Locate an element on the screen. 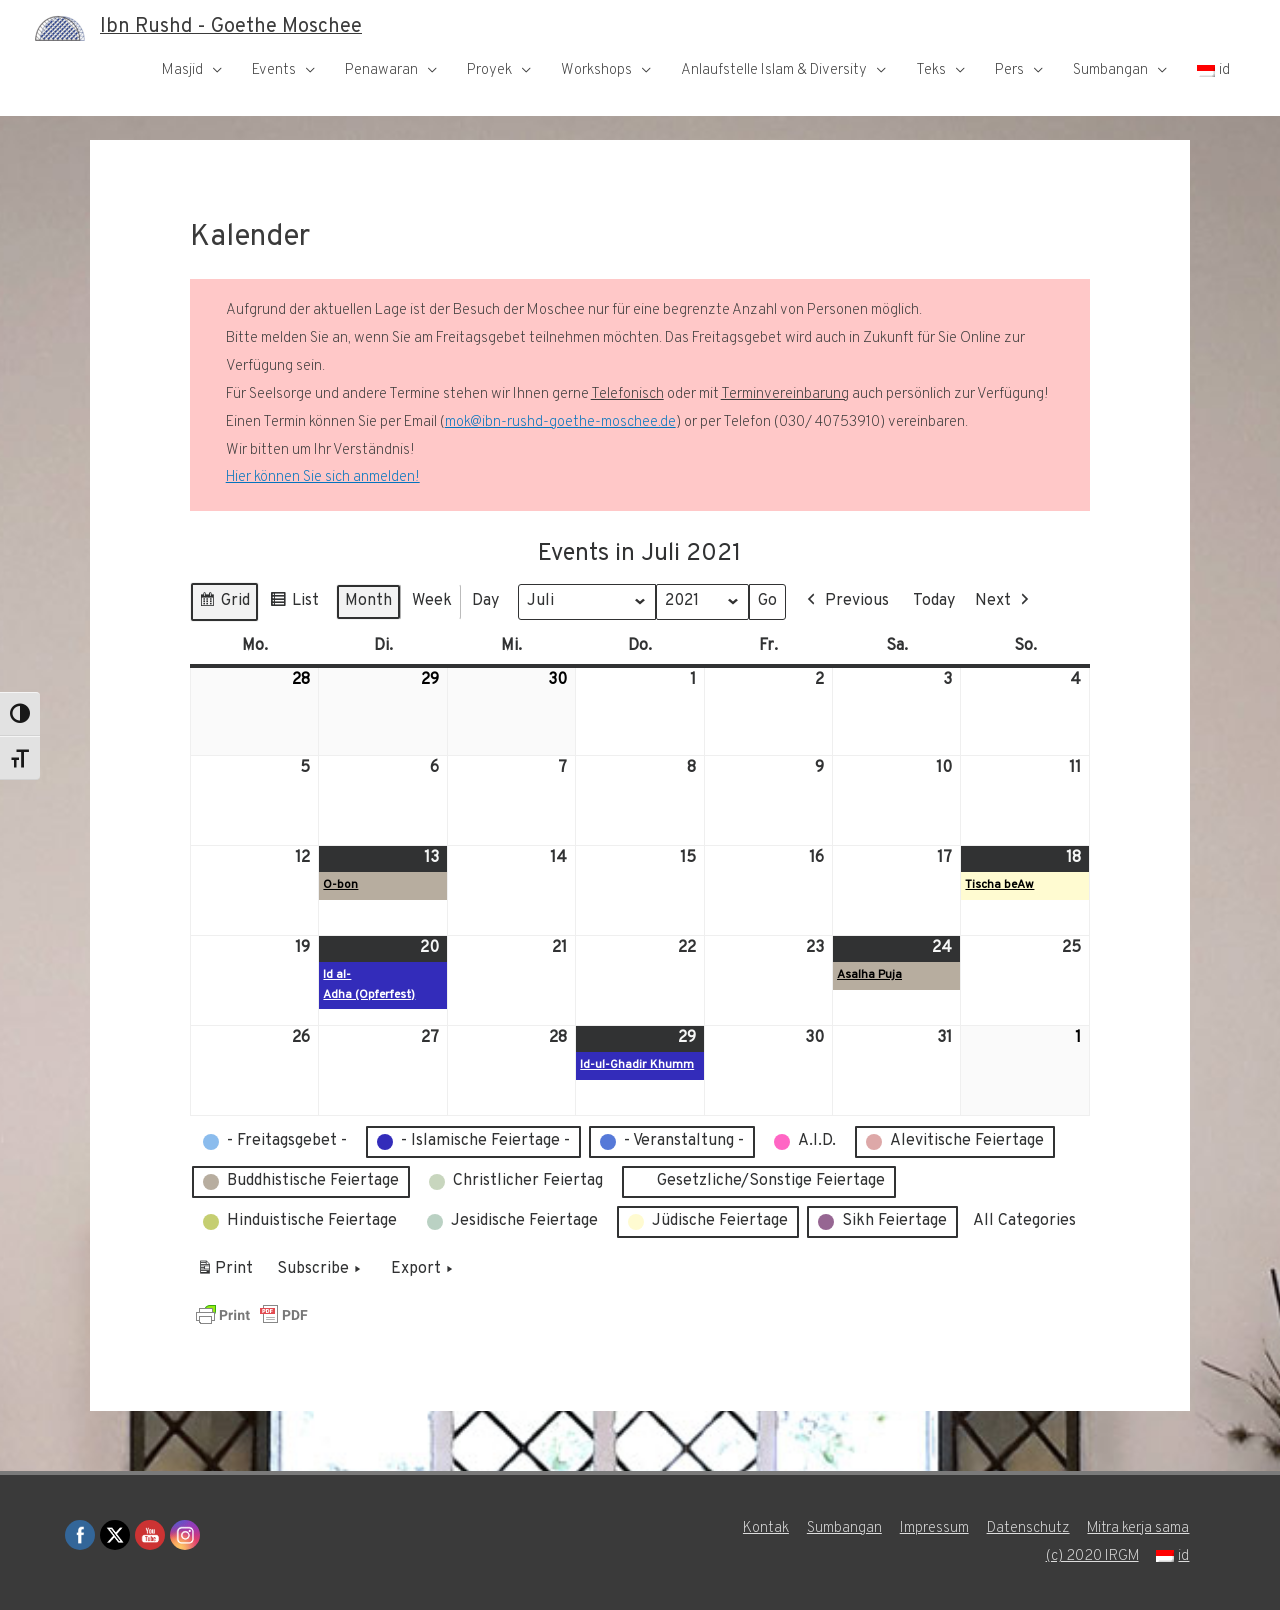 This screenshot has height=1610, width=1280. Export is located at coordinates (424, 1270).